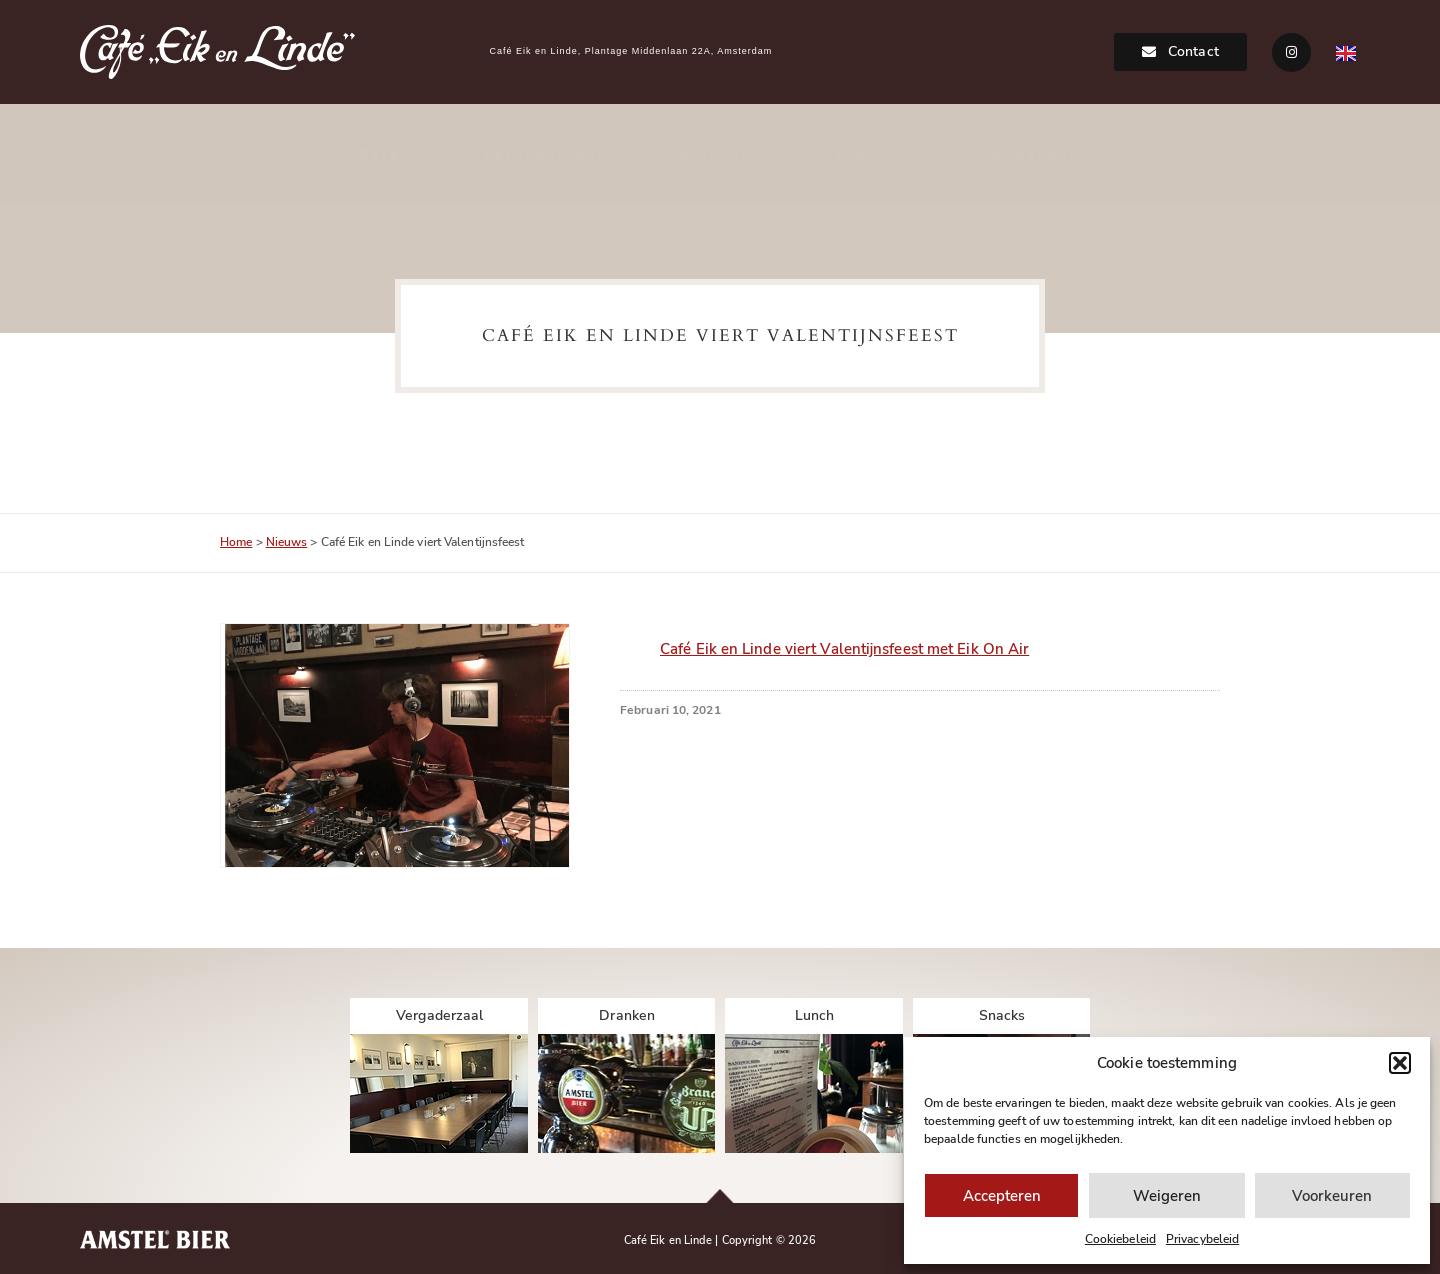  What do you see at coordinates (1400, 1063) in the screenshot?
I see `[button]` at bounding box center [1400, 1063].